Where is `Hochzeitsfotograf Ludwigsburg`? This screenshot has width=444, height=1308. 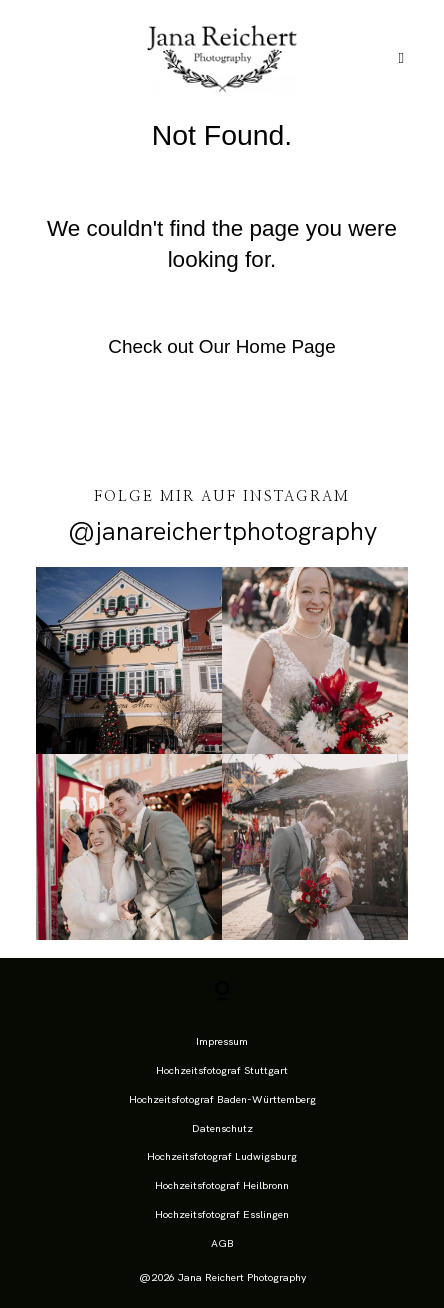
Hochzeitsfotograf Ludwigsburg is located at coordinates (222, 1156).